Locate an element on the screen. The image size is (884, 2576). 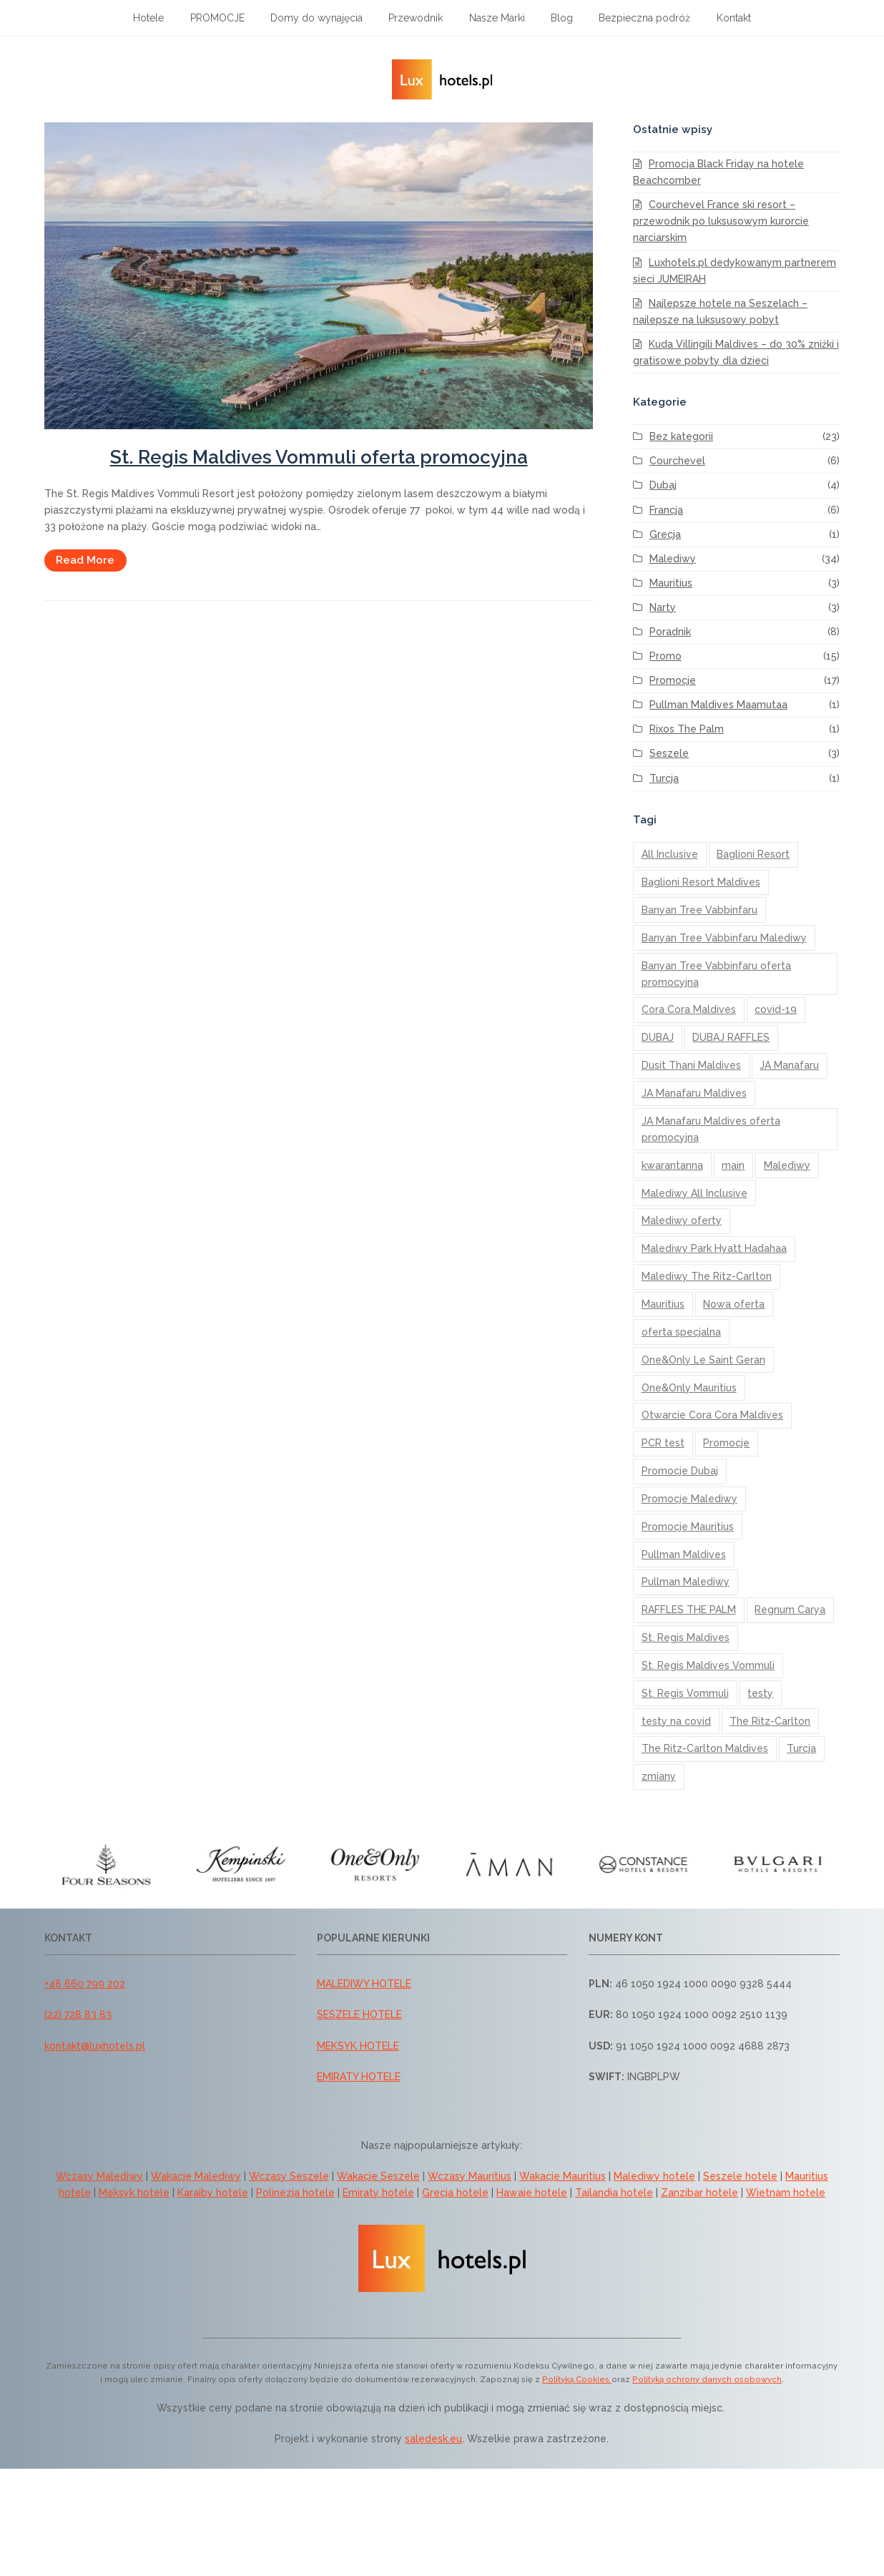
Banyan Tree Vabbinfaru is located at coordinates (699, 910).